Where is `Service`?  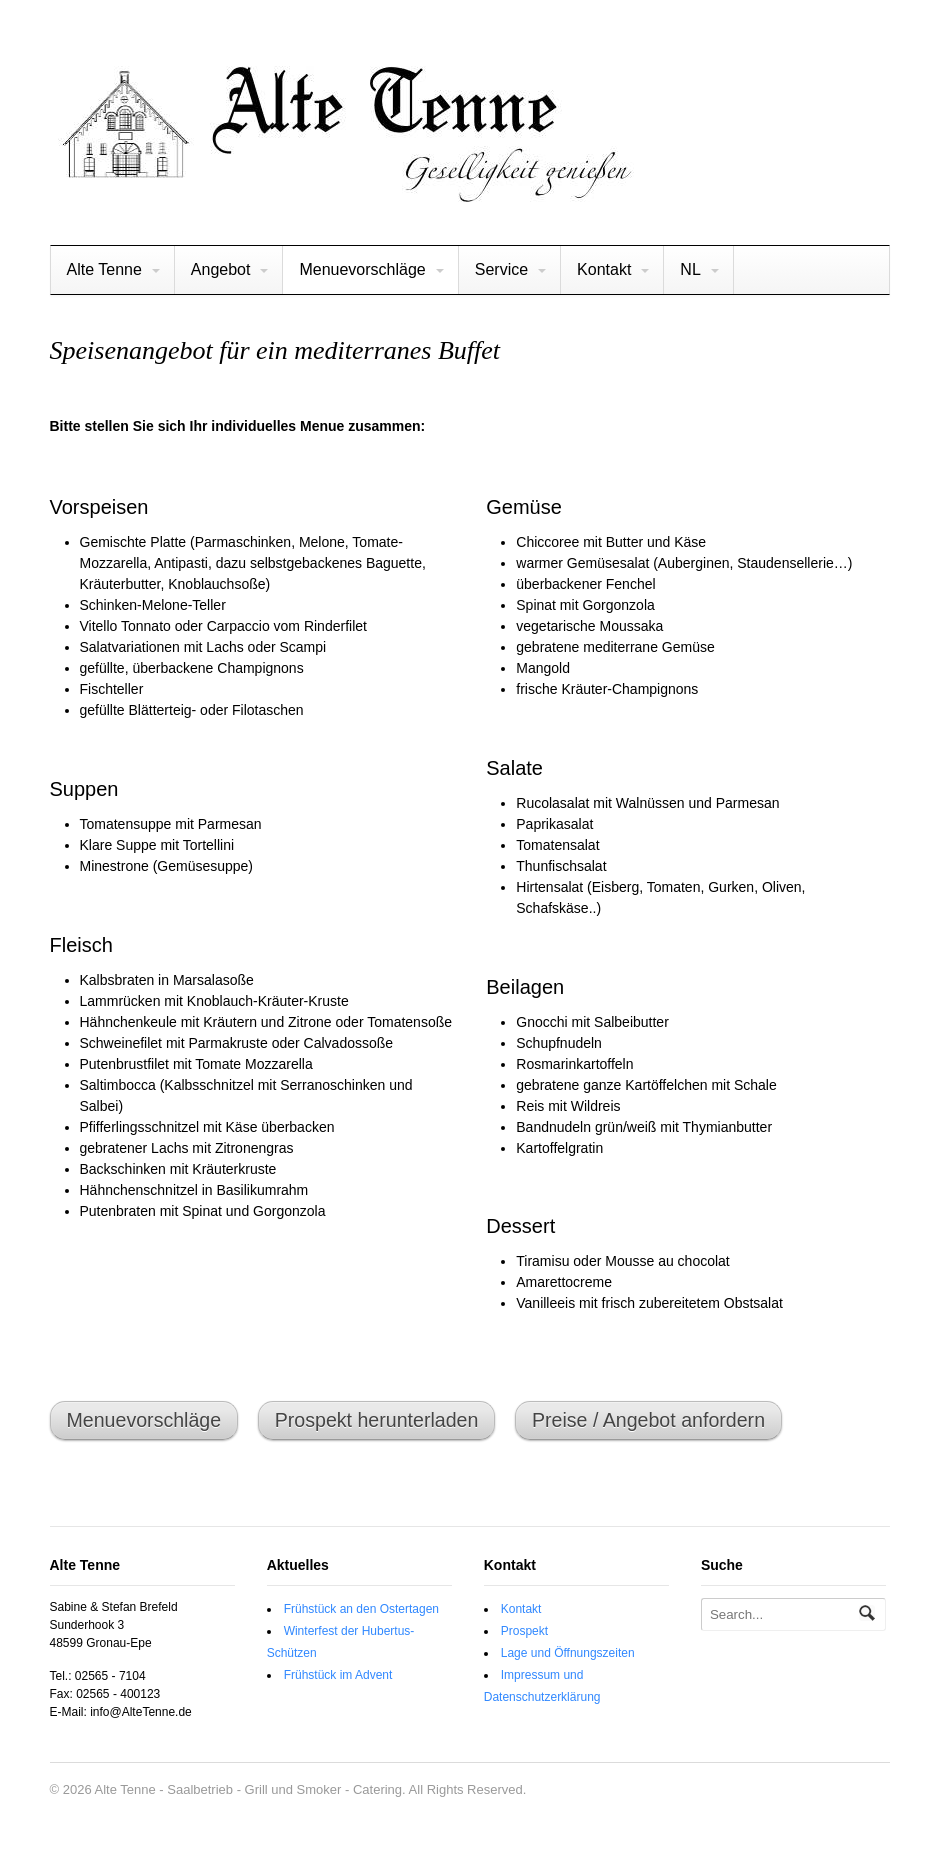 Service is located at coordinates (501, 269).